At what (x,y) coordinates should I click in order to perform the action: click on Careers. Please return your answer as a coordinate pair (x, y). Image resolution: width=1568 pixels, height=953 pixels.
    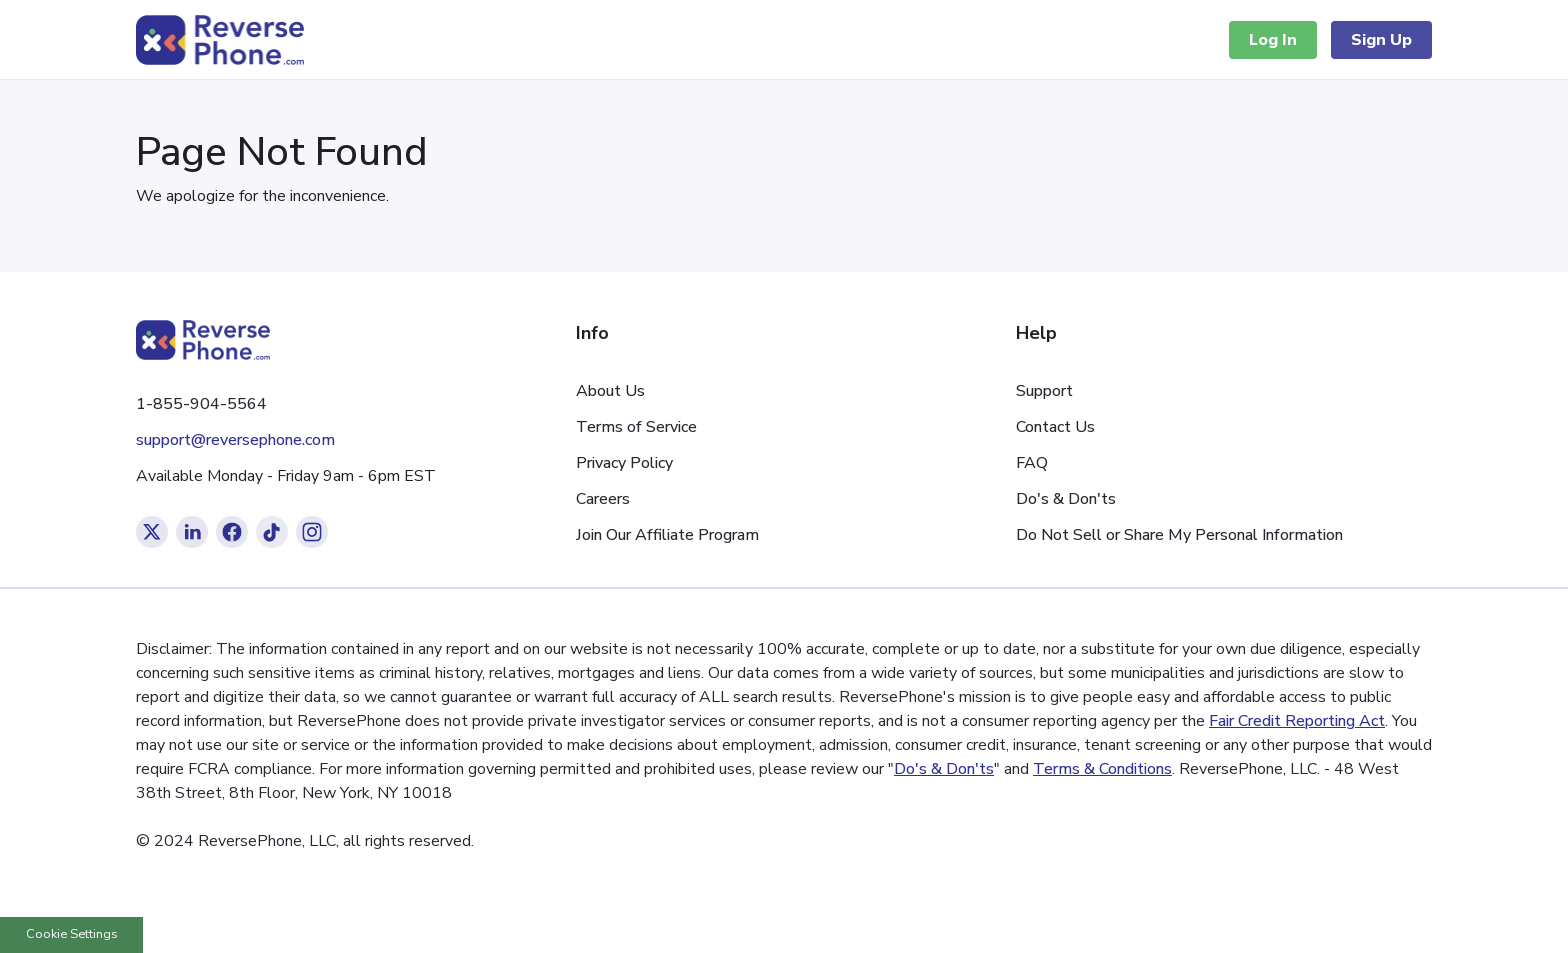
    Looking at the image, I should click on (603, 499).